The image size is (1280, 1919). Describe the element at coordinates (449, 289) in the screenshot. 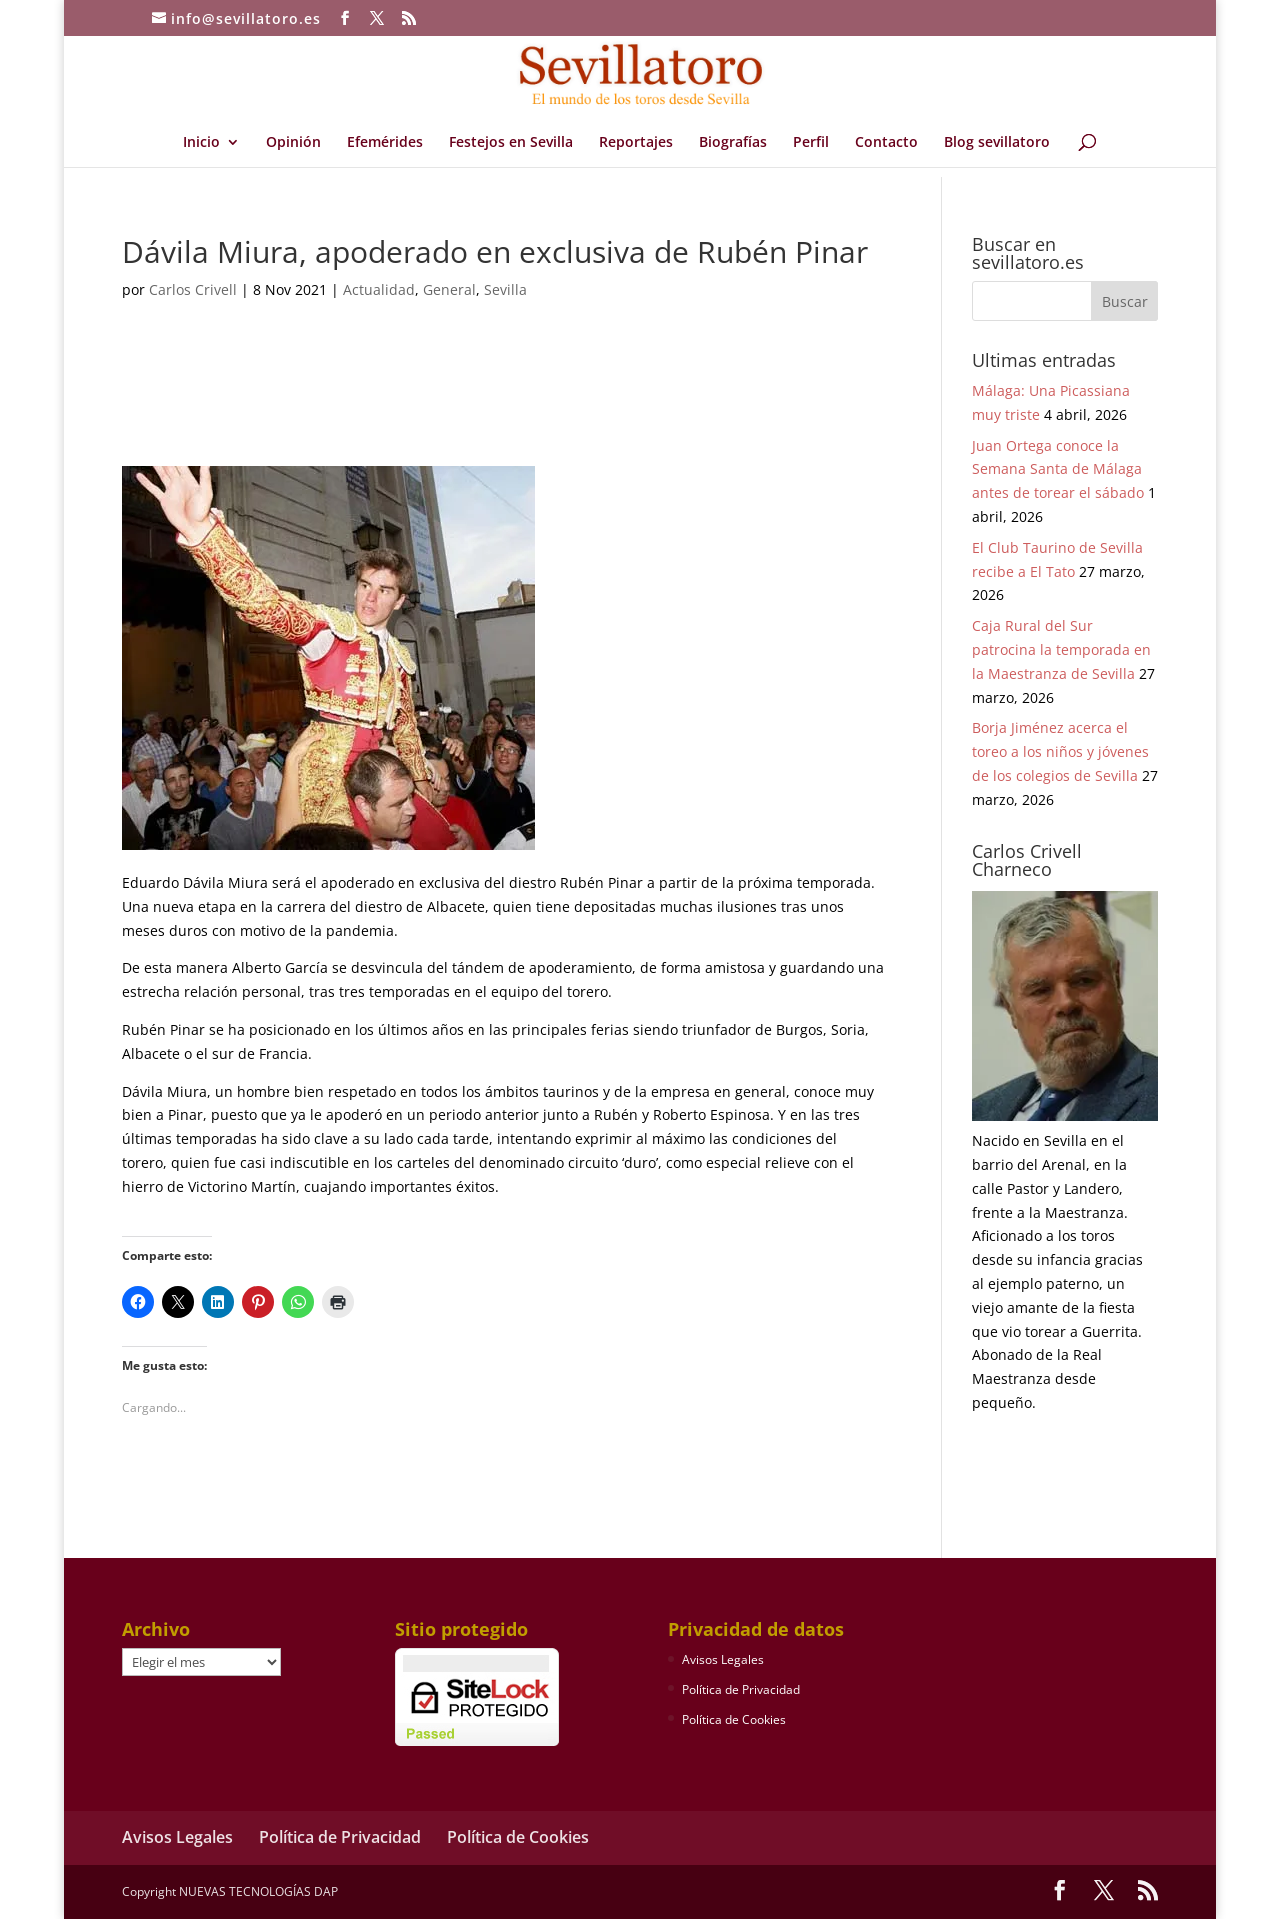

I see `General` at that location.